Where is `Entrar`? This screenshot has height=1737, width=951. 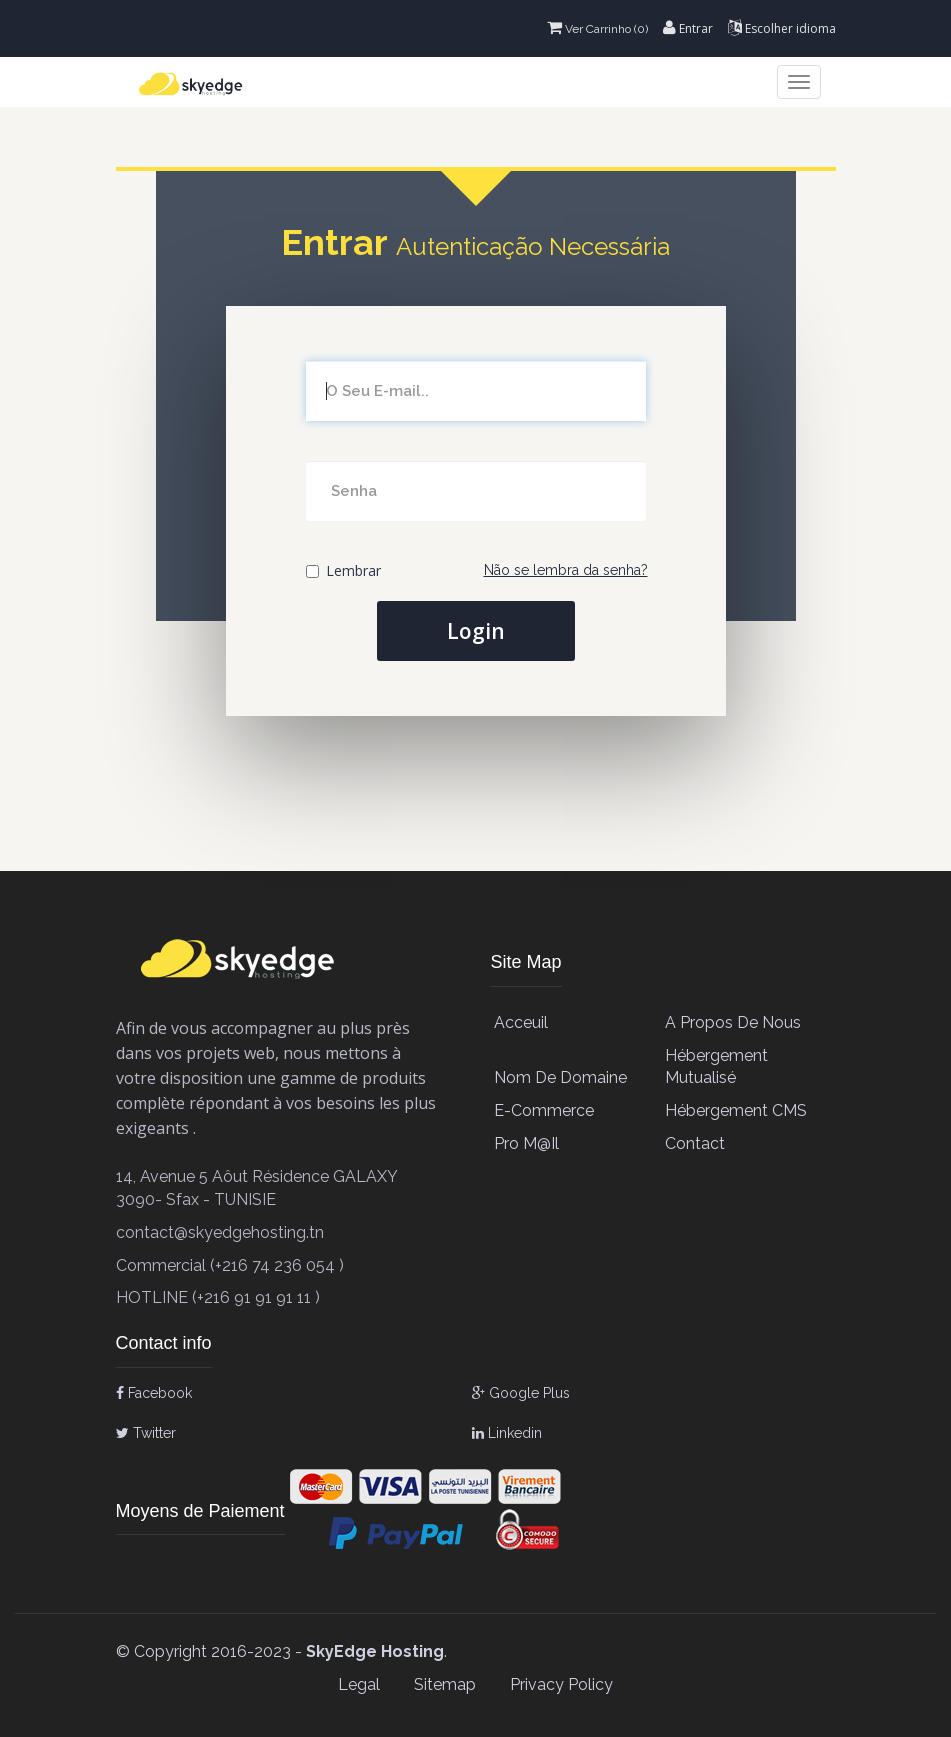 Entrar is located at coordinates (688, 28).